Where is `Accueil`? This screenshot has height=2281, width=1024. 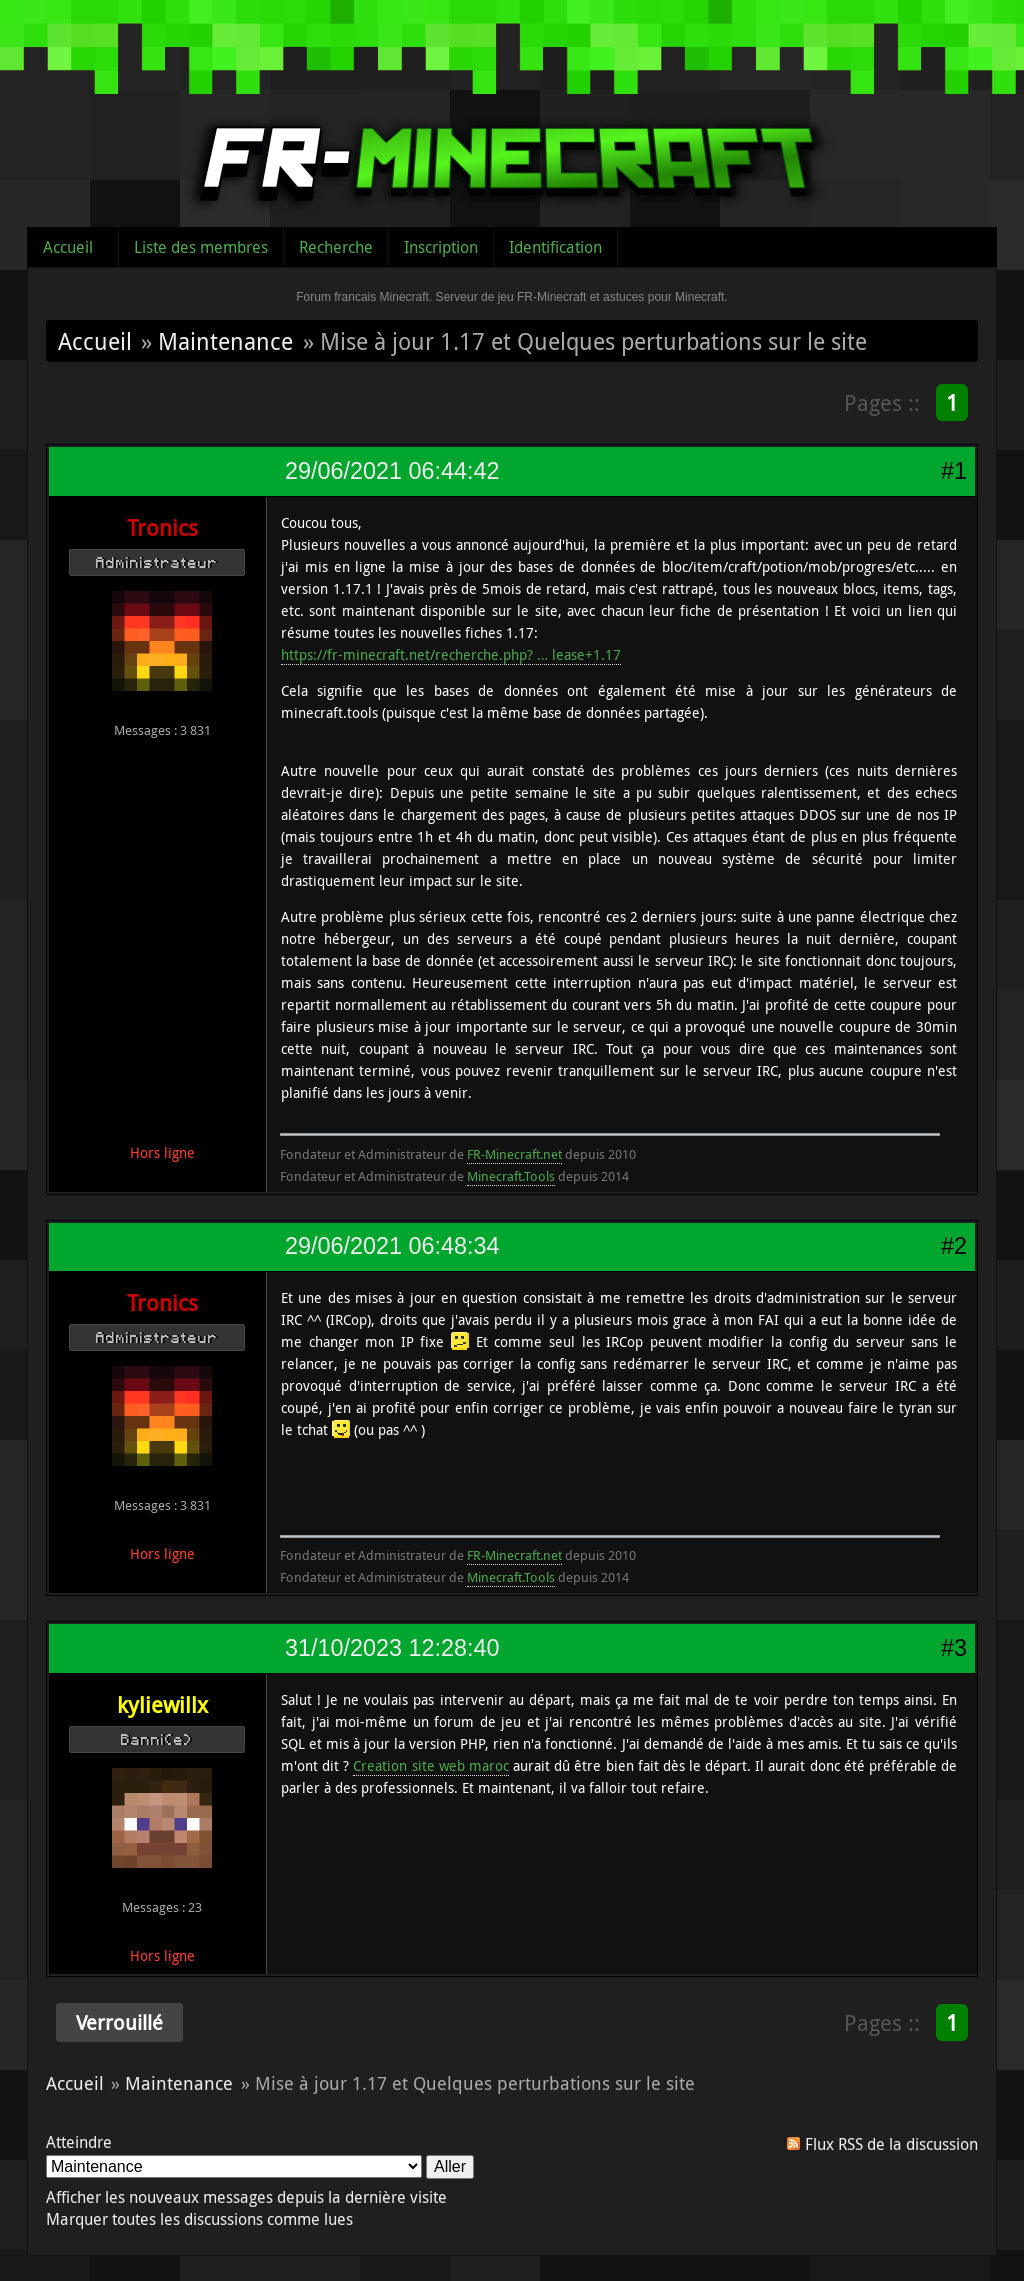
Accueil is located at coordinates (68, 247).